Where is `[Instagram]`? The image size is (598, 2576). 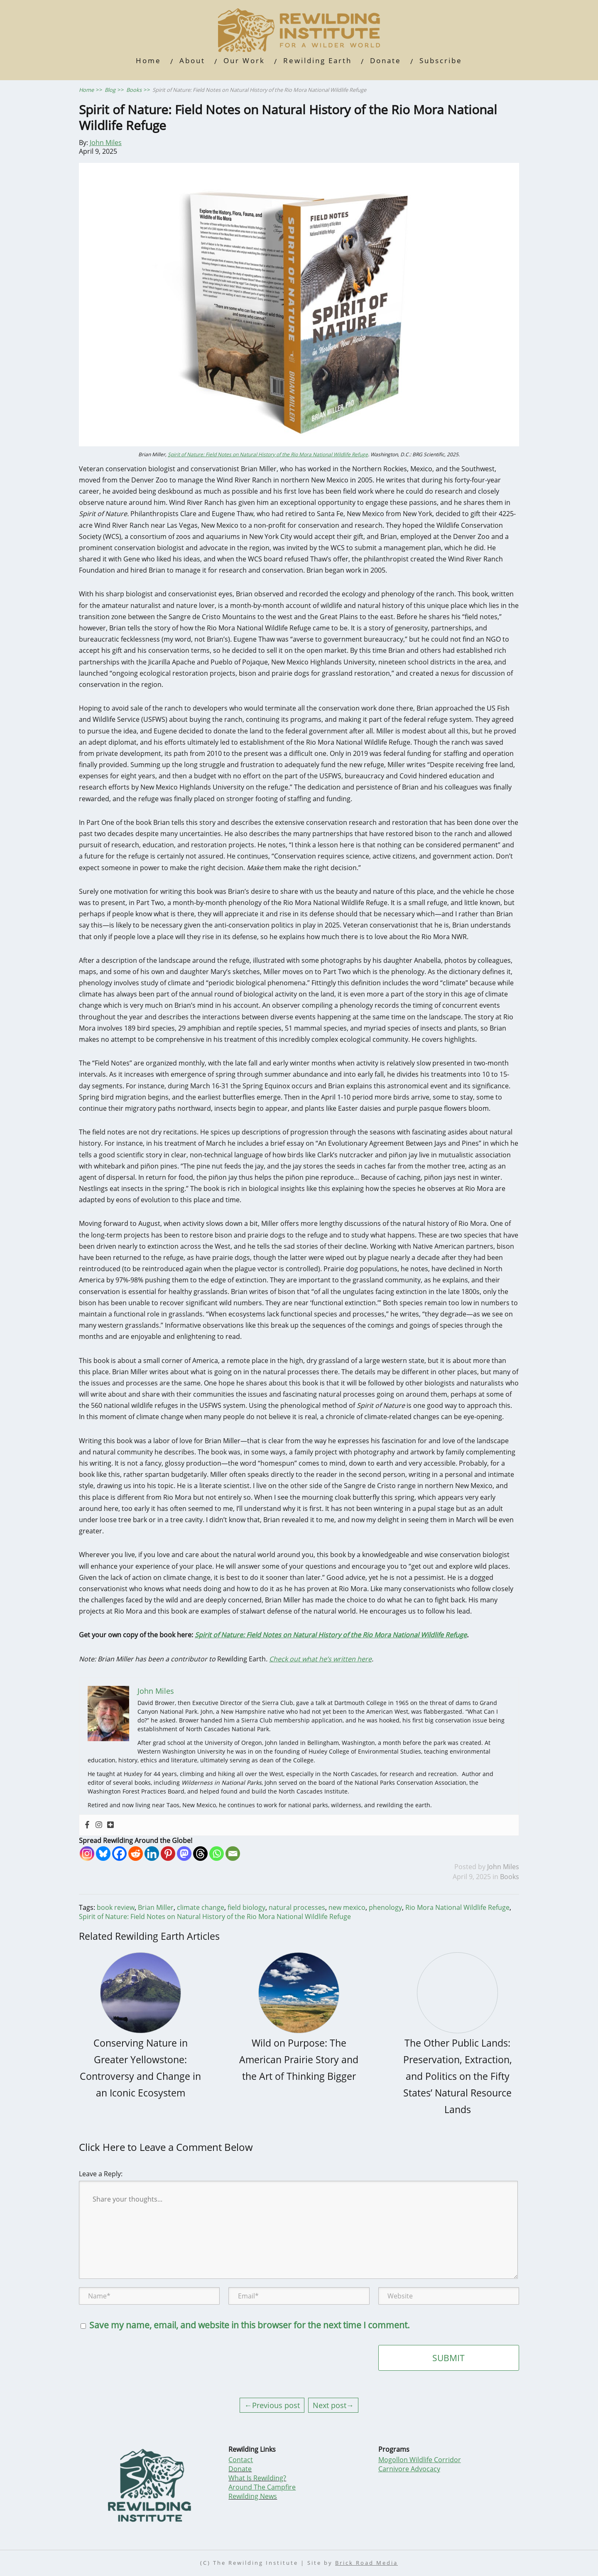
[Instagram] is located at coordinates (87, 1853).